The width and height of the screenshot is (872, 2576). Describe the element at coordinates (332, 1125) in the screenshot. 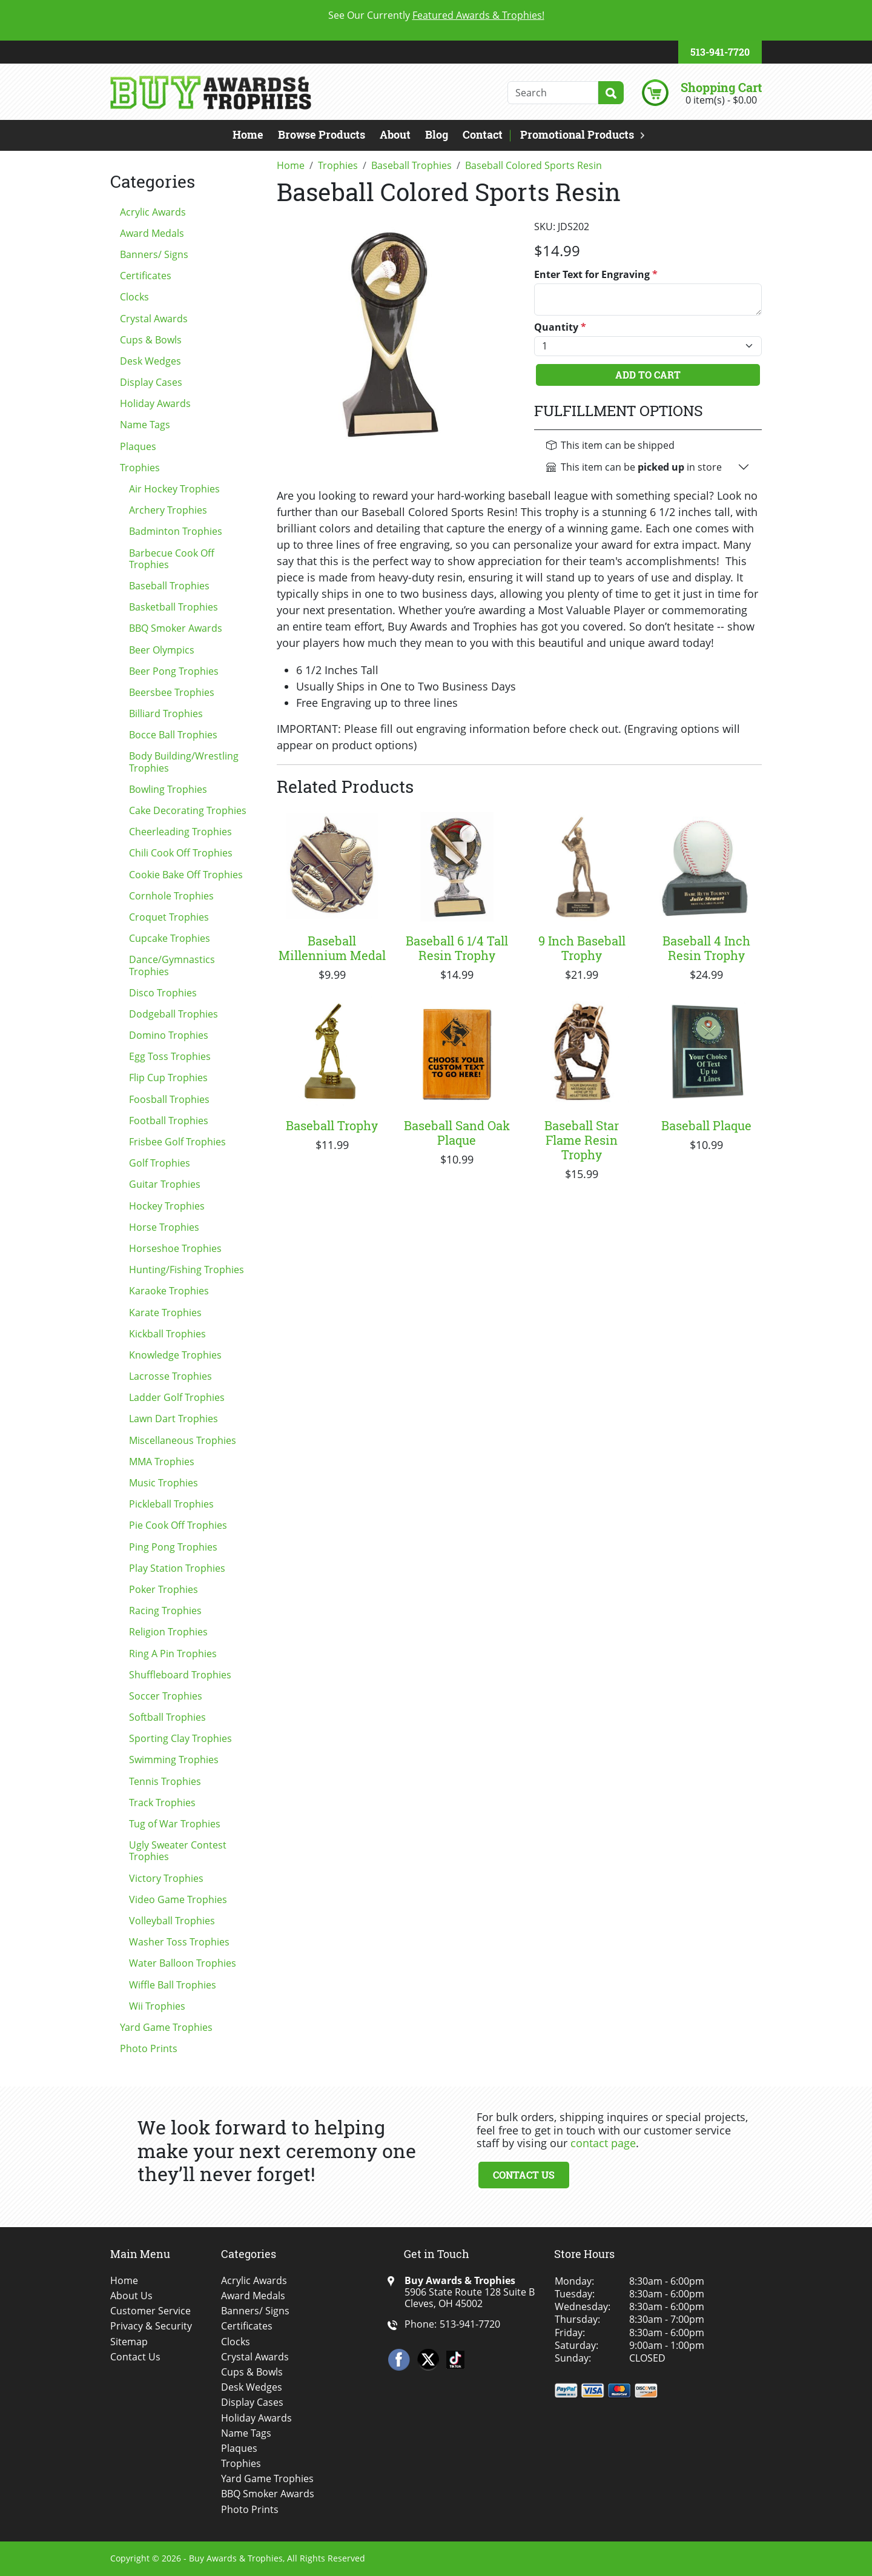

I see `Baseball Trophy` at that location.